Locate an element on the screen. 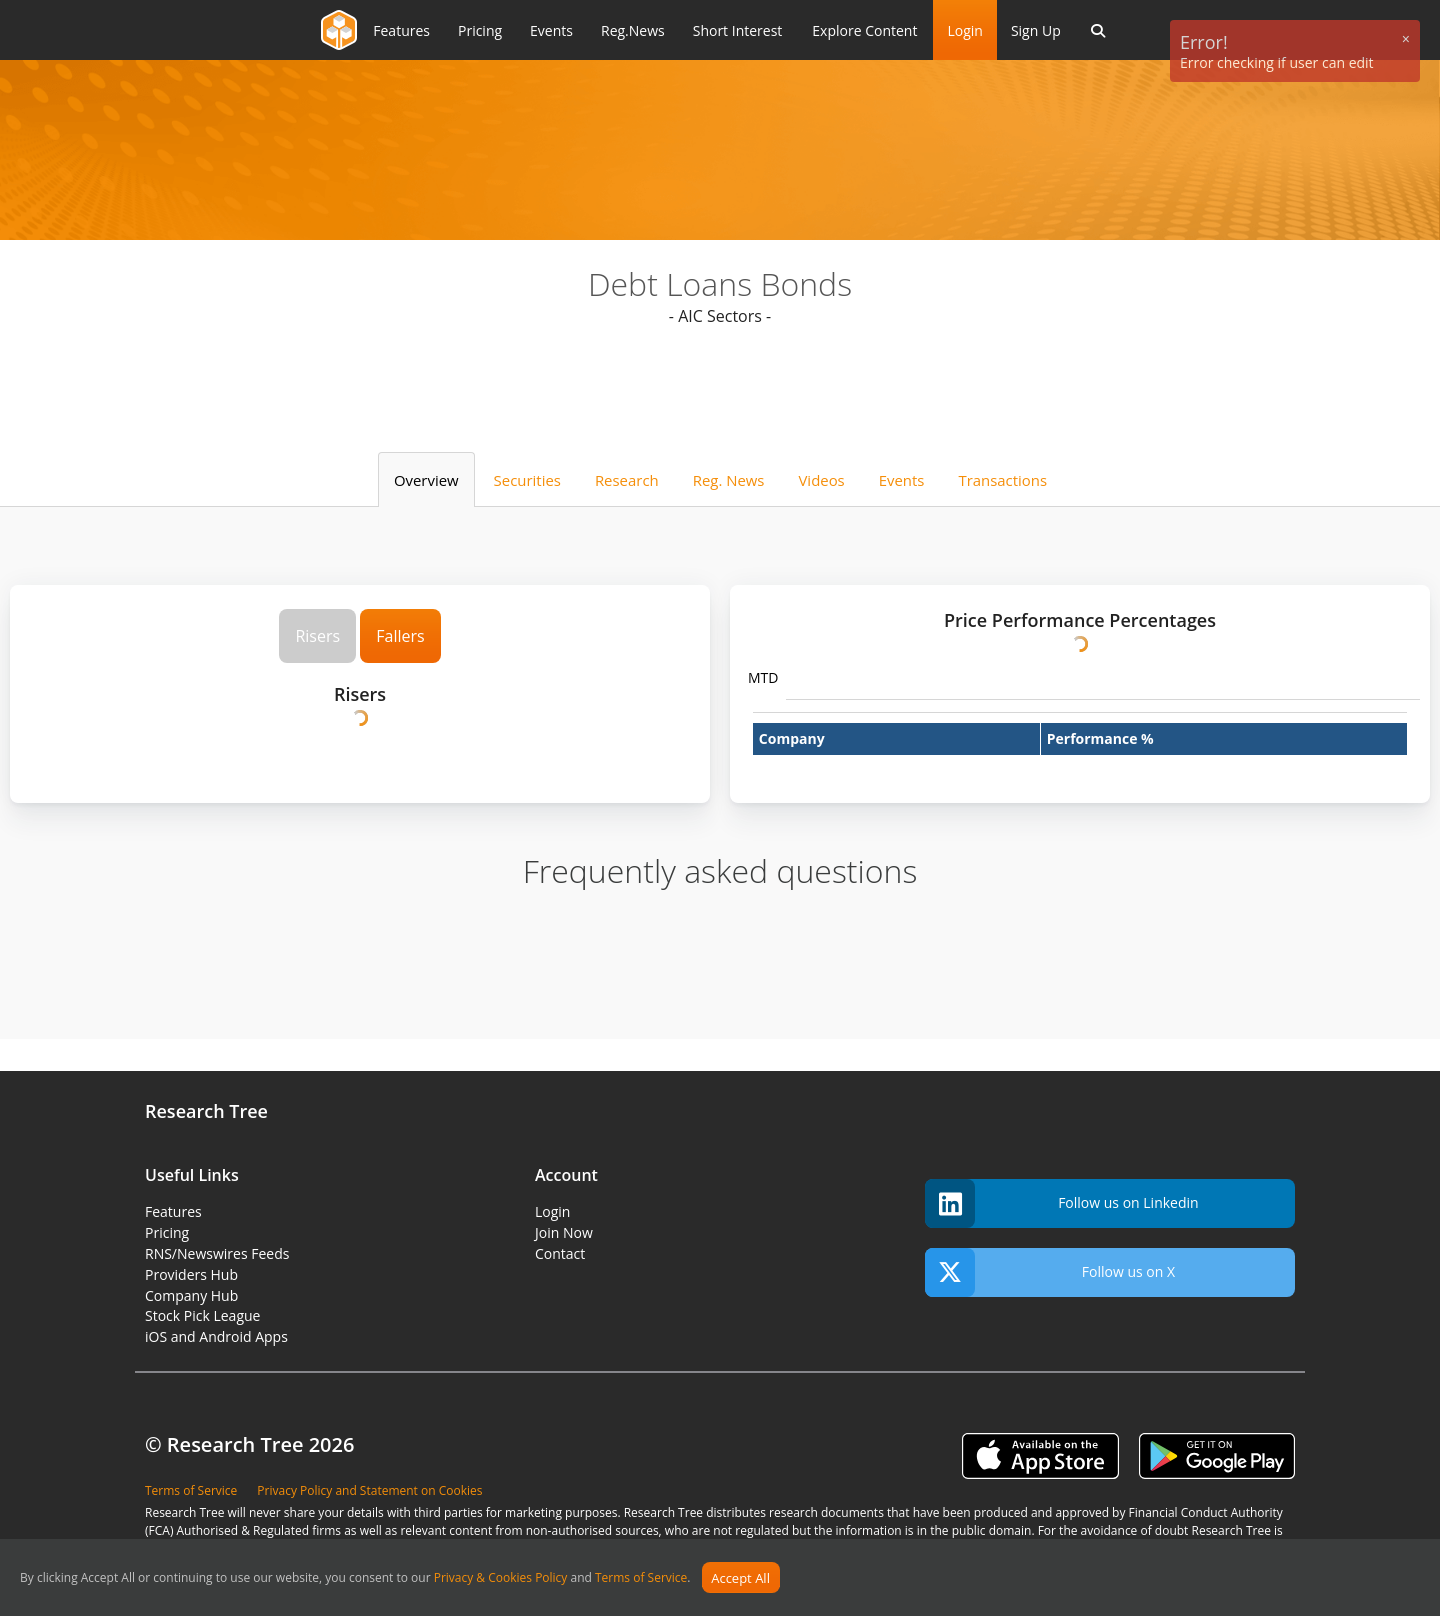 This screenshot has height=1616, width=1440. RNS/Newswires Feeds is located at coordinates (217, 1253).